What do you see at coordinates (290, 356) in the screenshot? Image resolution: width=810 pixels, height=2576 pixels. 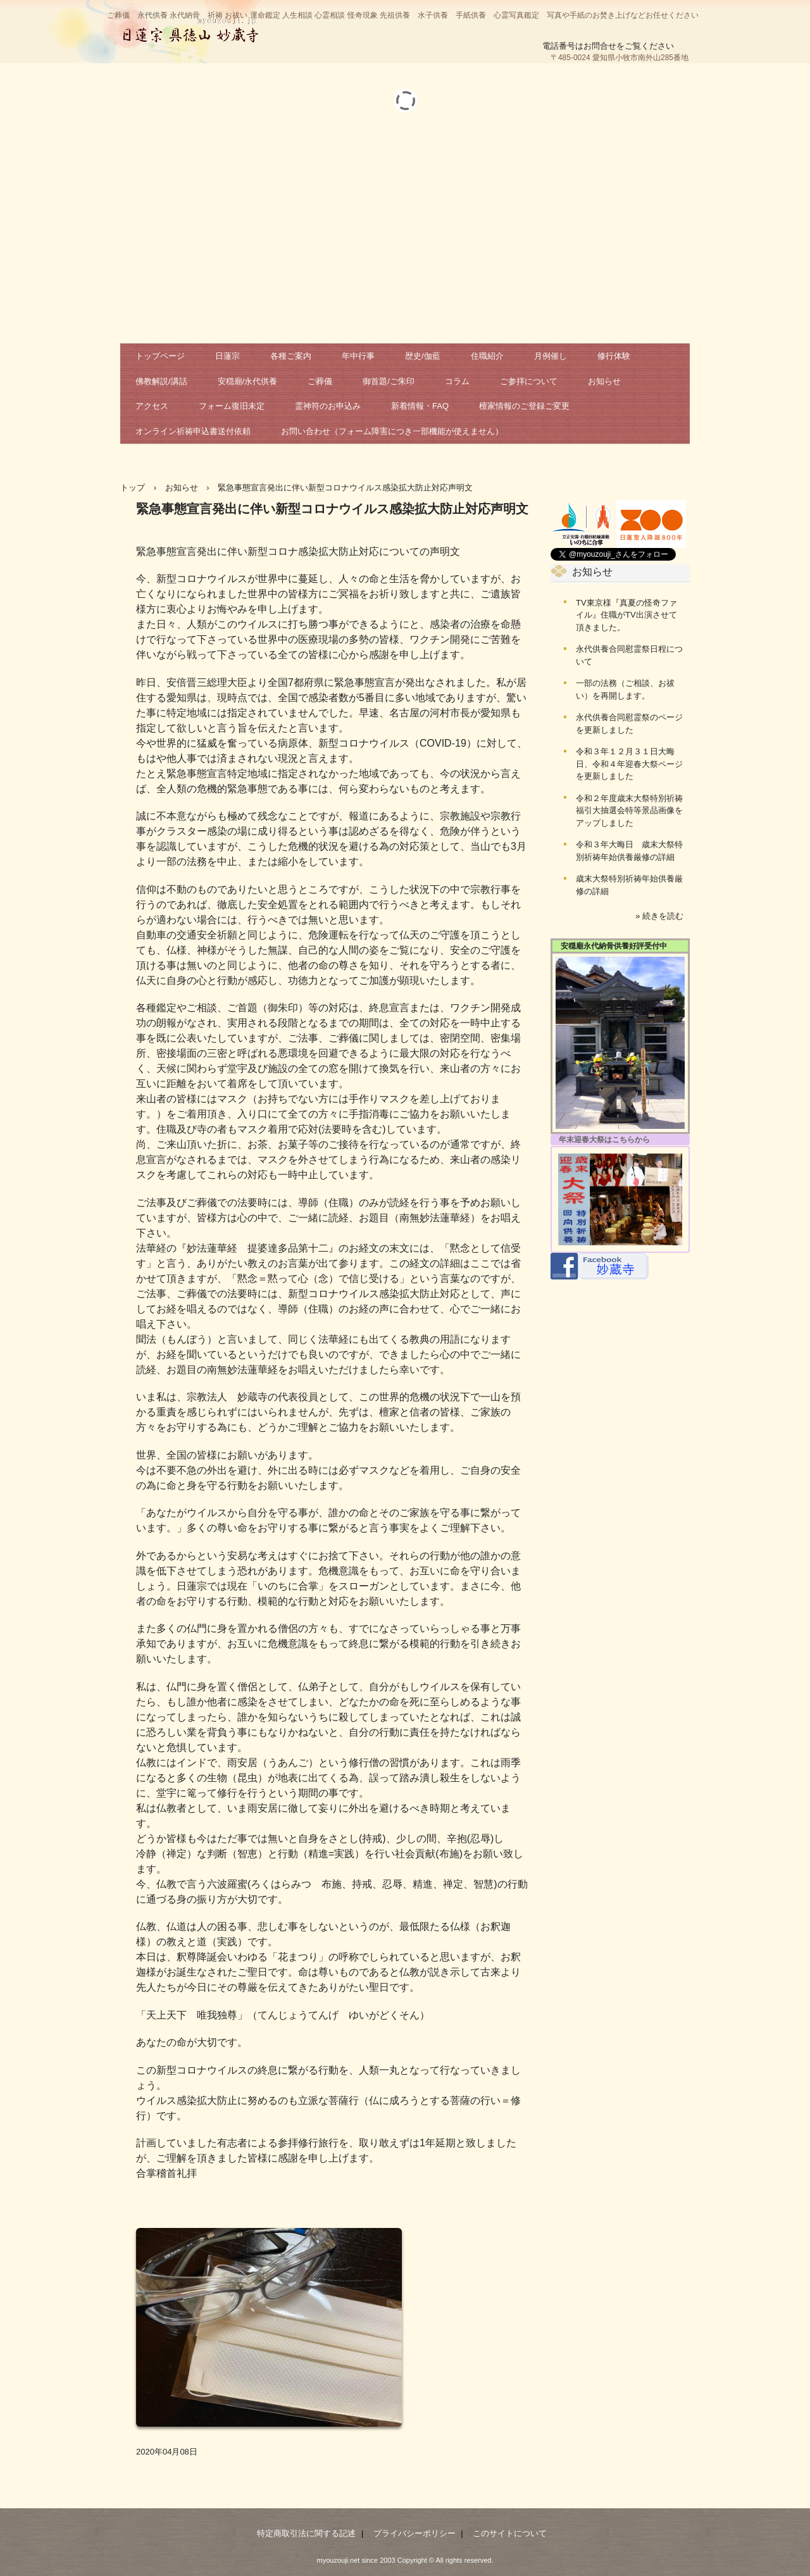 I see `各種ご案内` at bounding box center [290, 356].